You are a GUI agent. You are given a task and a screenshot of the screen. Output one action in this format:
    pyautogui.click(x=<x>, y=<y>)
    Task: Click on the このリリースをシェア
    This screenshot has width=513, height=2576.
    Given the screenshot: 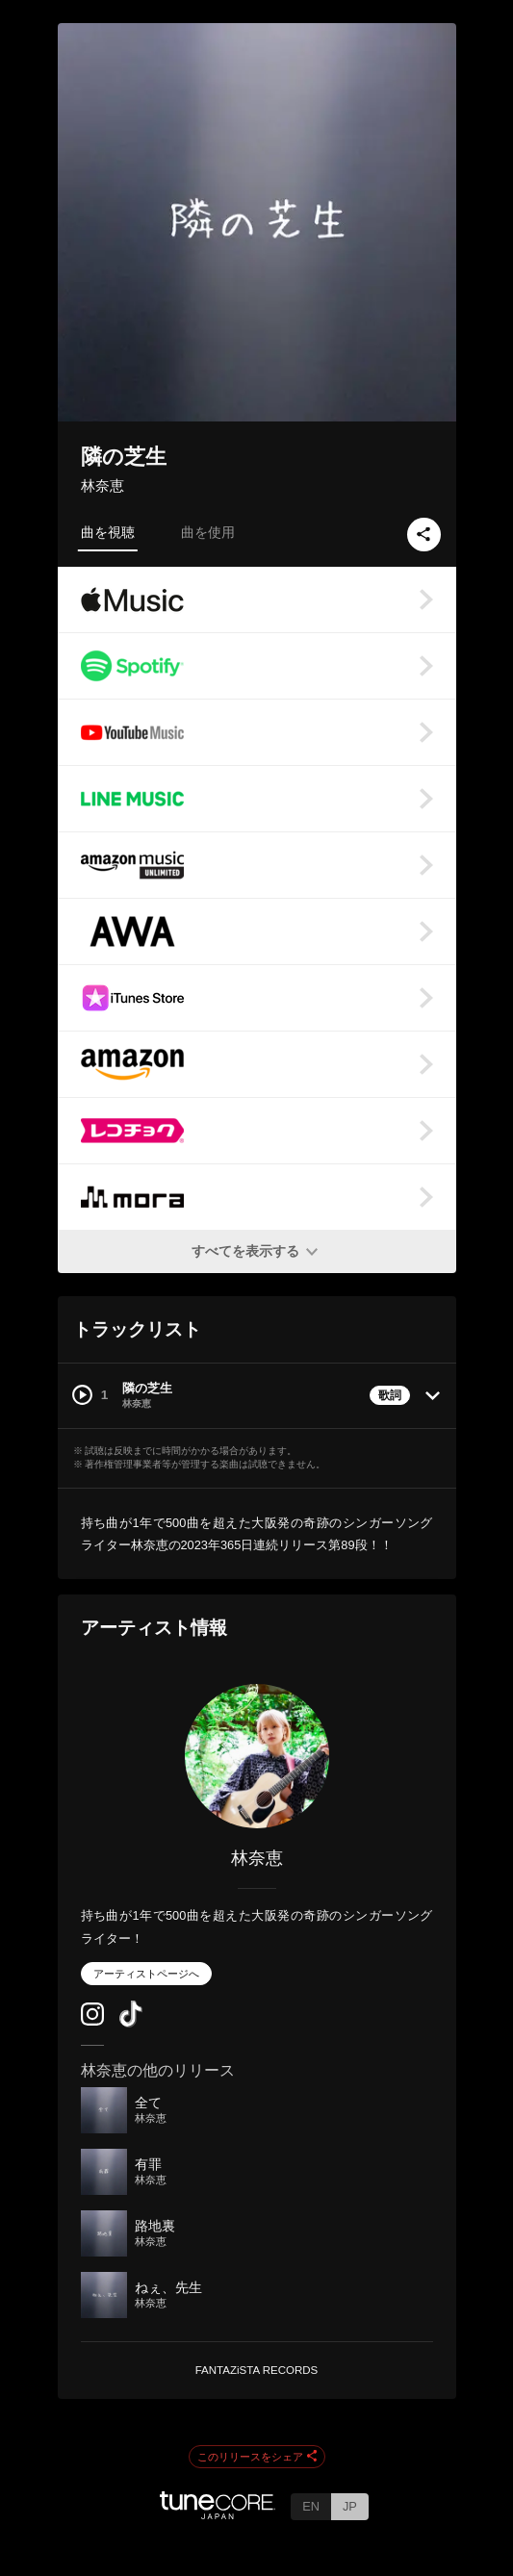 What is the action you would take?
    pyautogui.click(x=257, y=2457)
    